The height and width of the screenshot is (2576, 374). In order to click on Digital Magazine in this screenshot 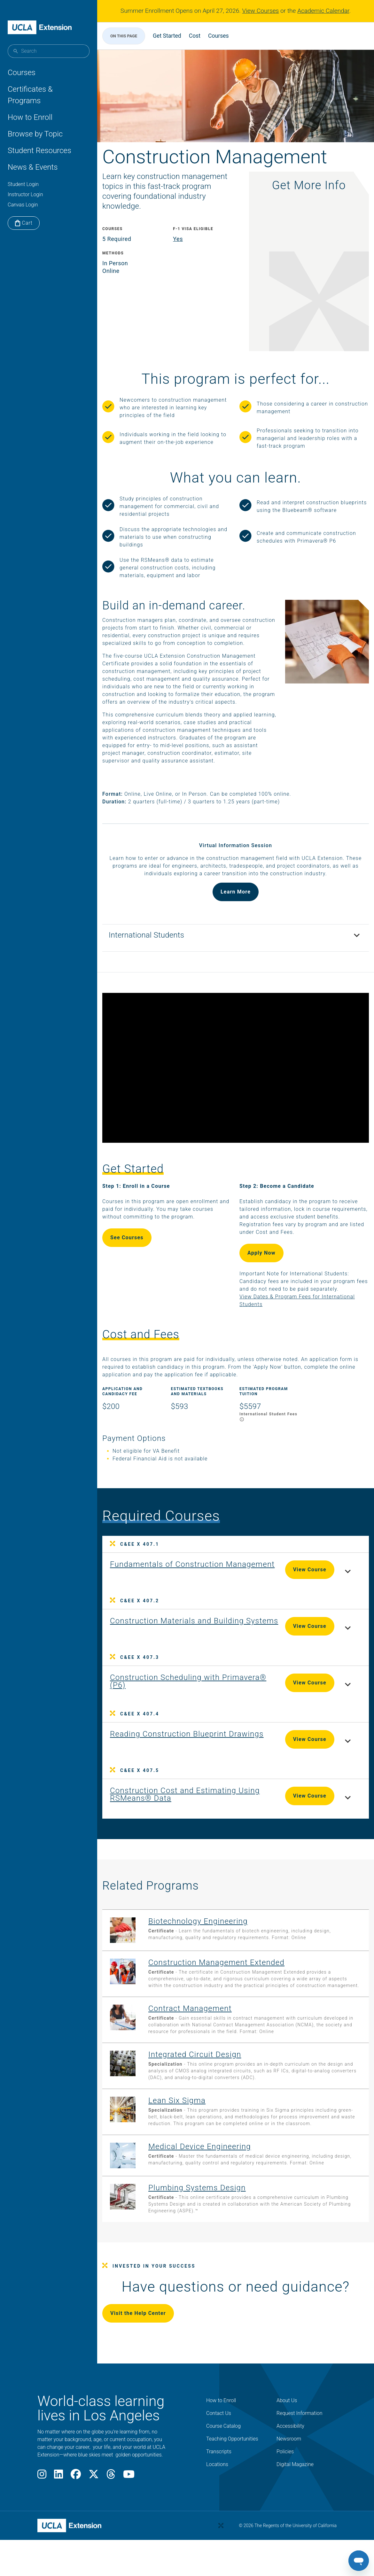, I will do `click(295, 2489)`.